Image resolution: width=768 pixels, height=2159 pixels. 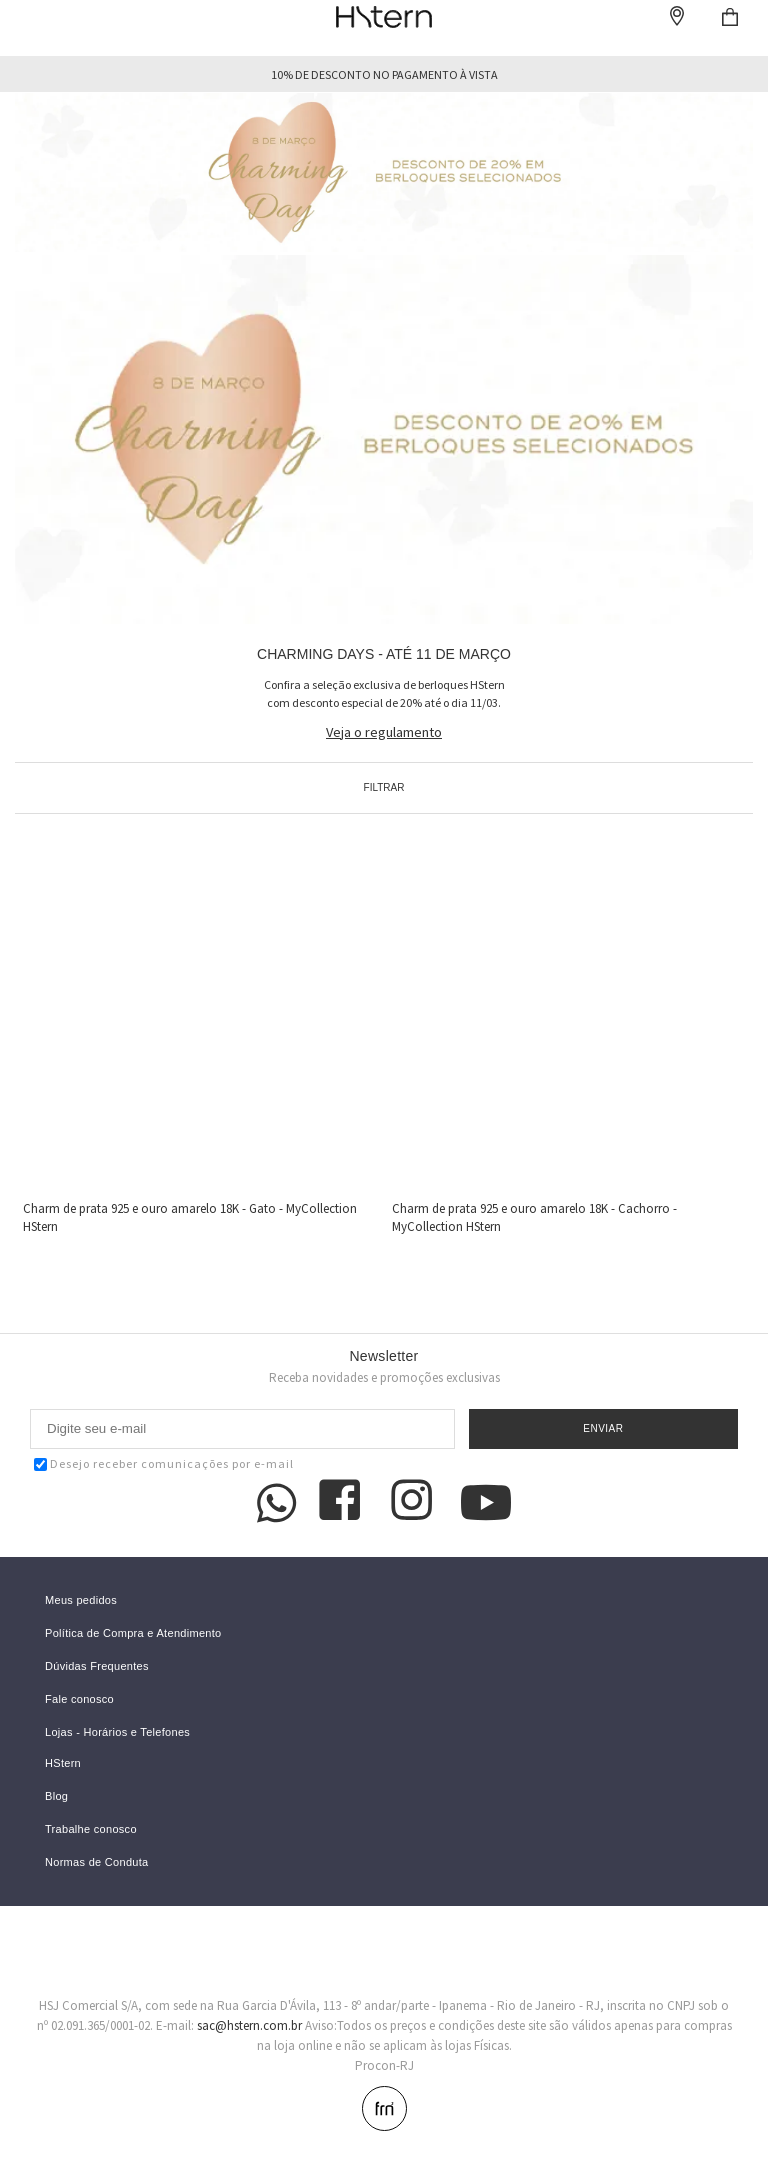 What do you see at coordinates (97, 1666) in the screenshot?
I see `Dúvidas Frequentes` at bounding box center [97, 1666].